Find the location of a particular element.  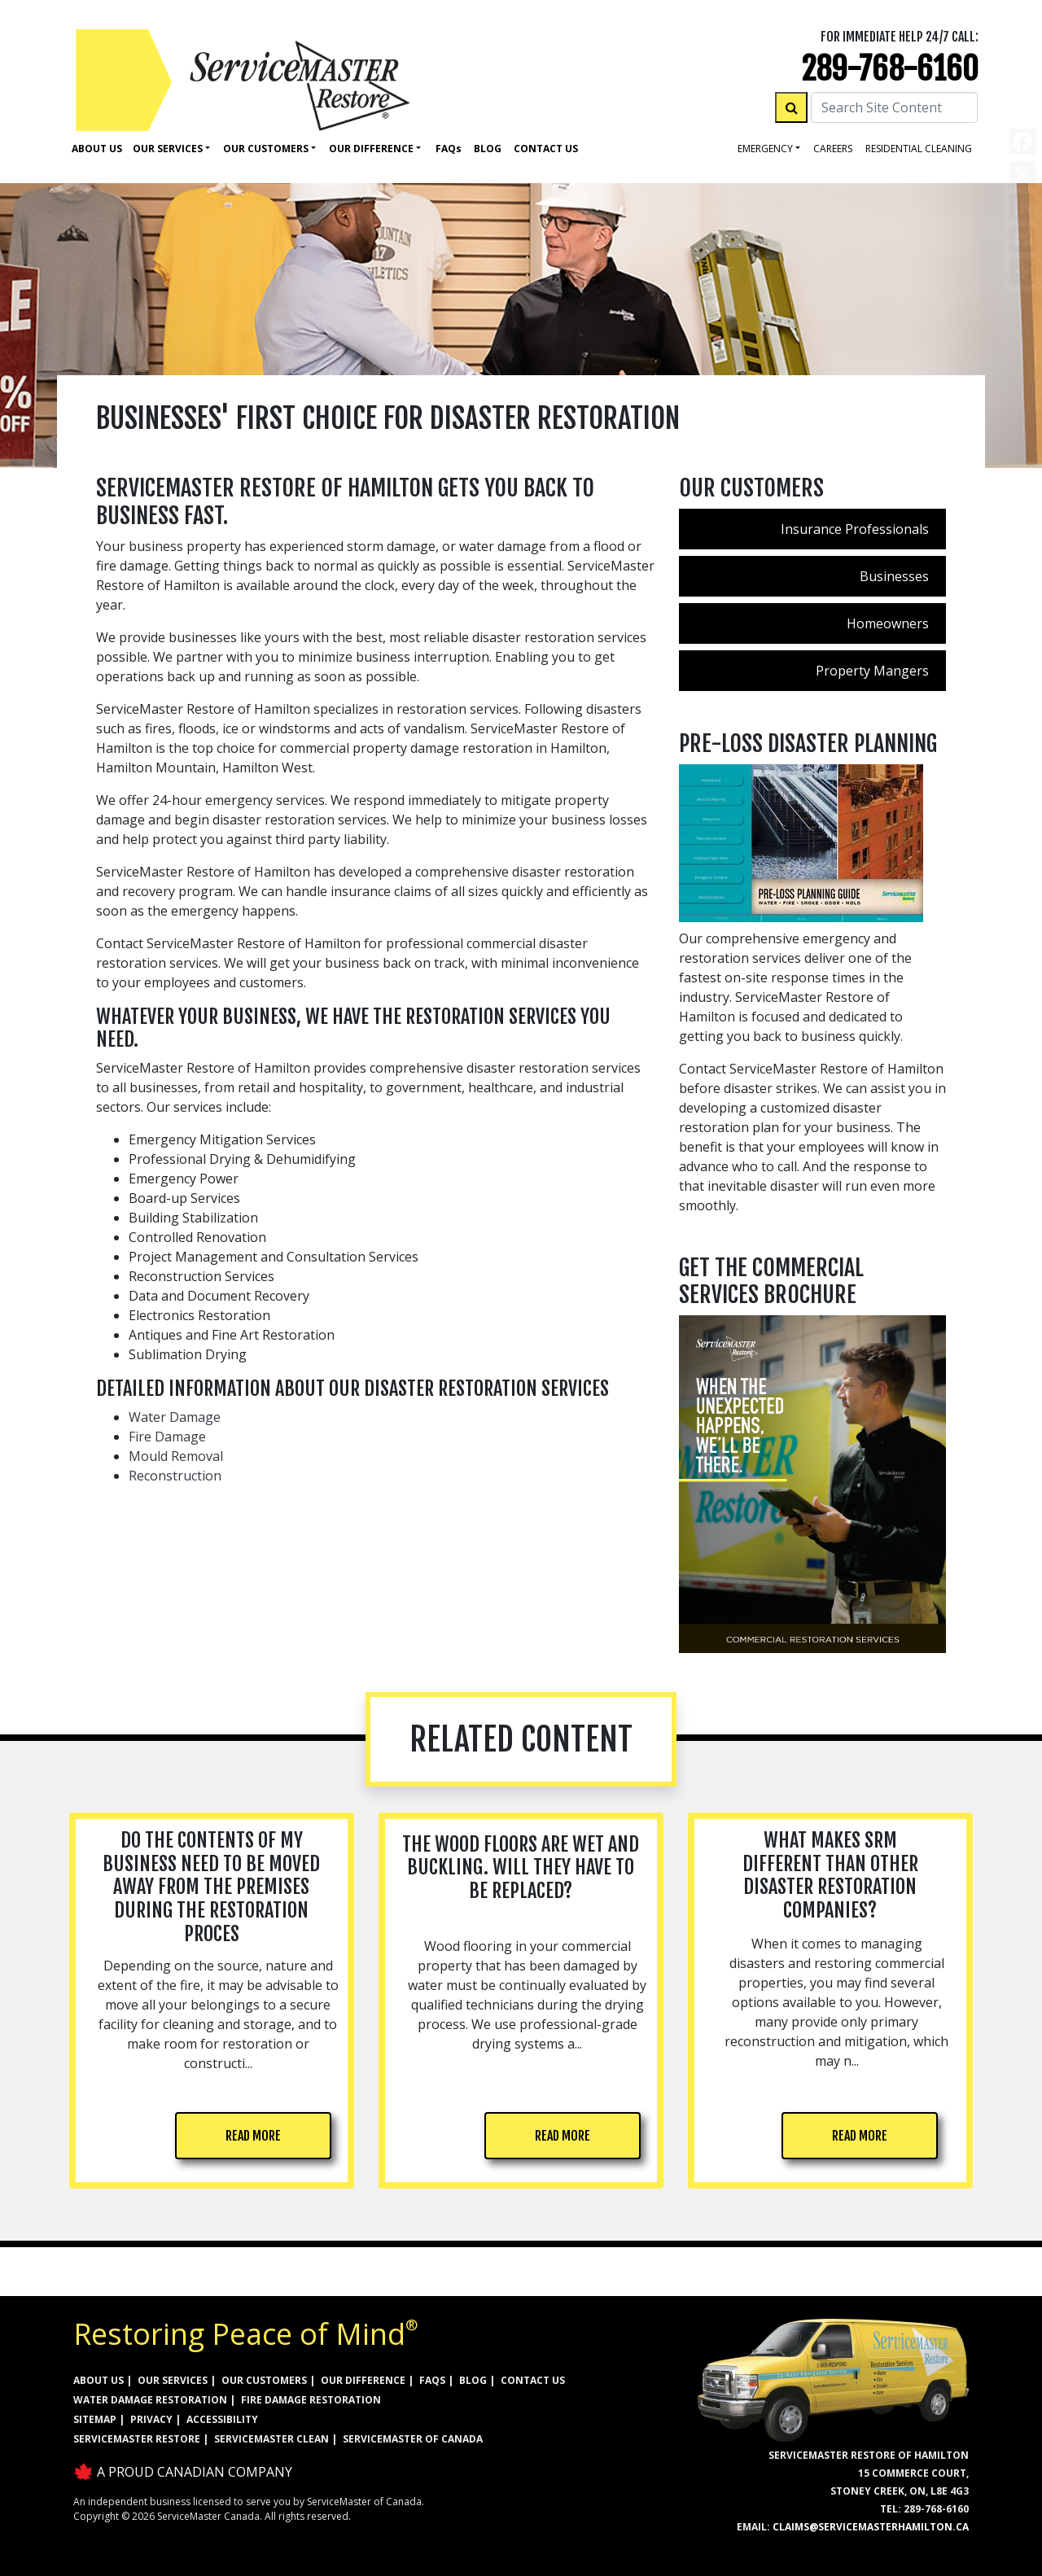

About Us is located at coordinates (97, 148).